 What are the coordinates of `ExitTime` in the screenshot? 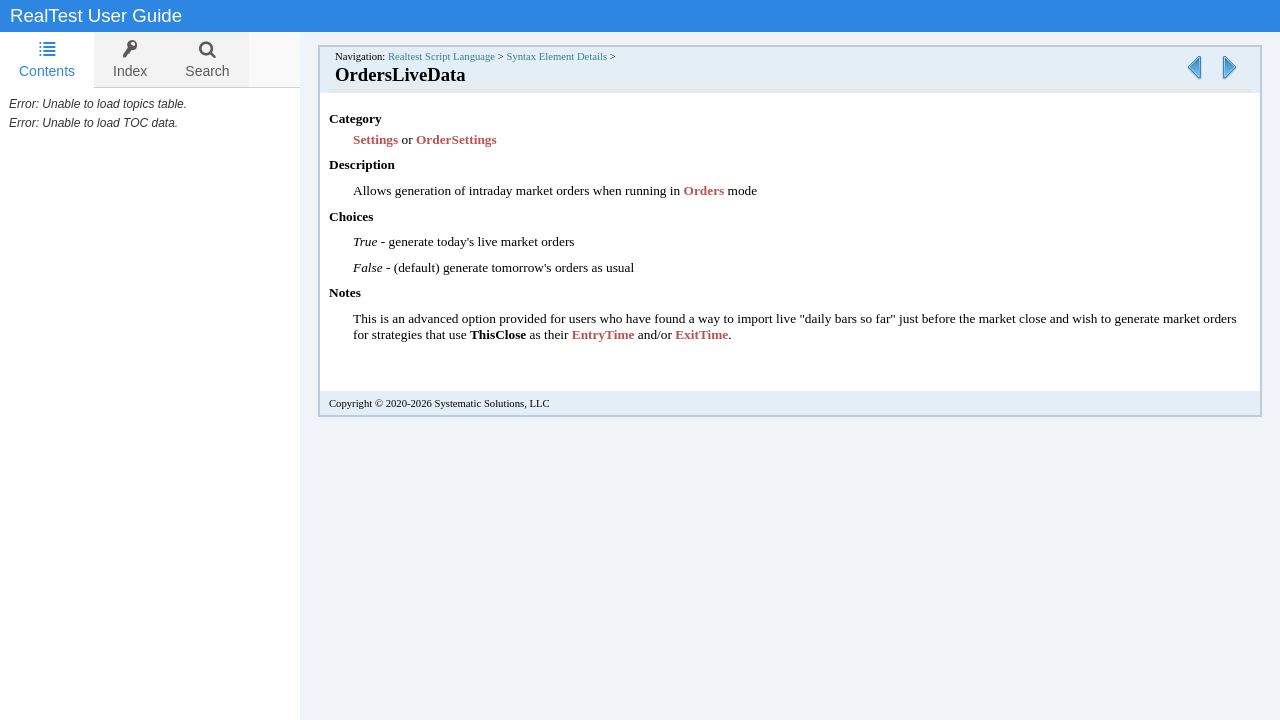 It's located at (758, 334).